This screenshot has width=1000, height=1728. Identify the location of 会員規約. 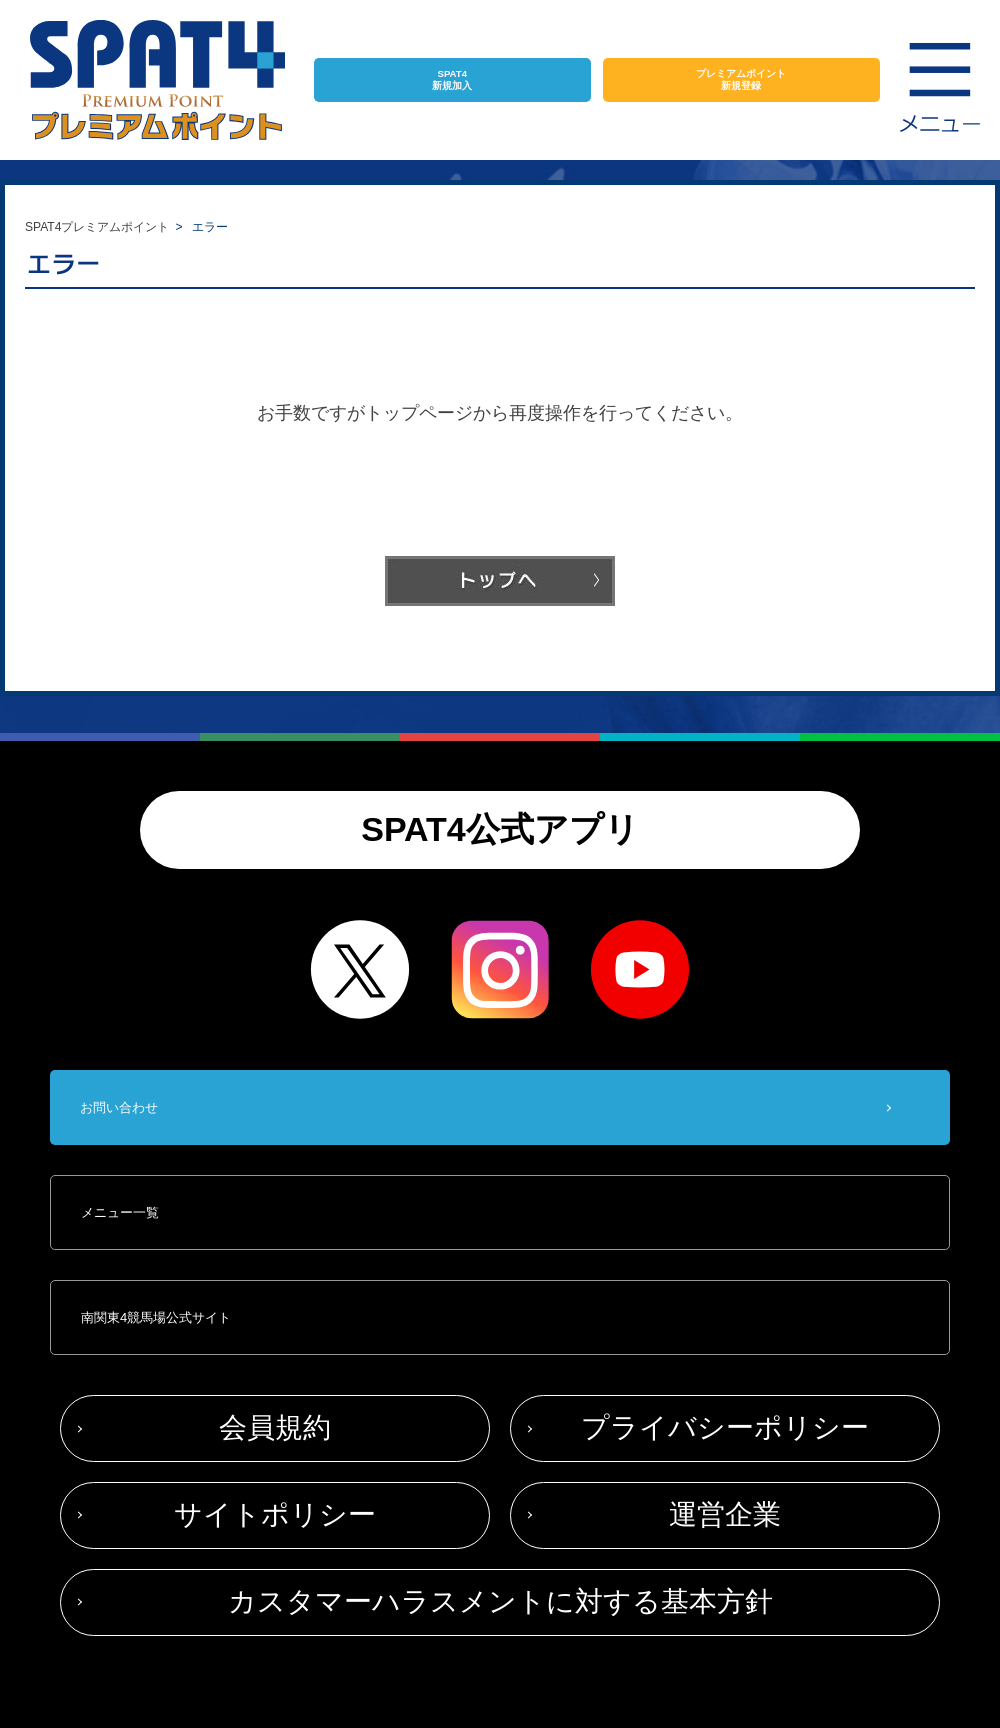
(275, 1427).